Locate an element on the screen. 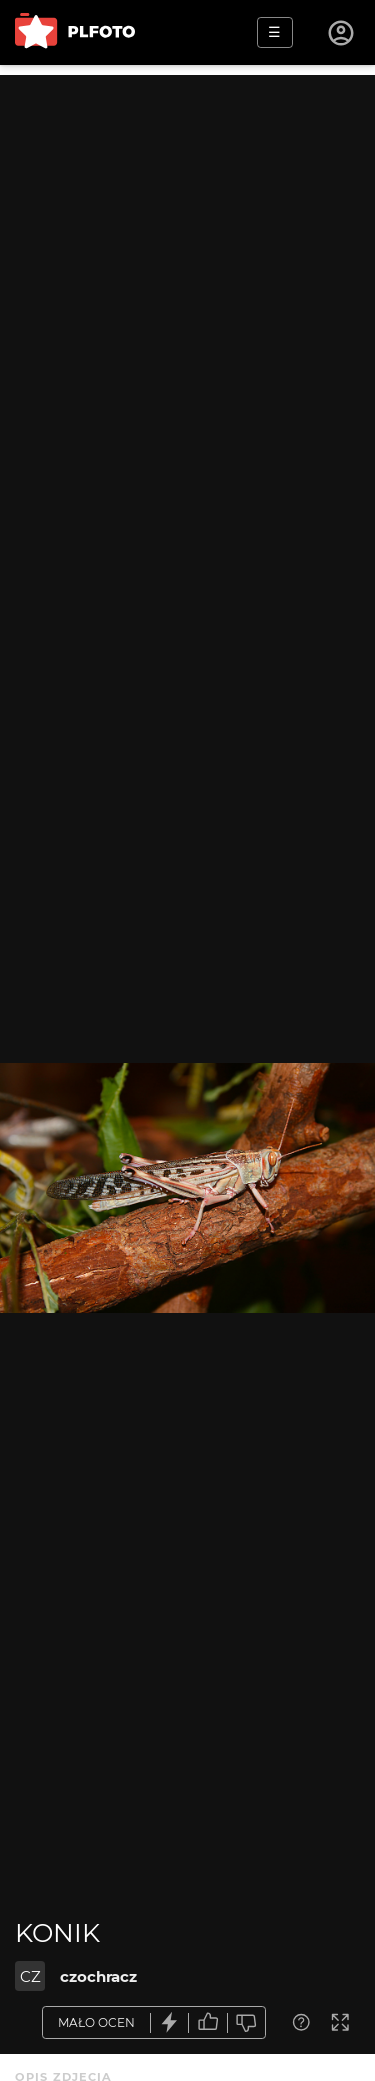 The image size is (375, 2081). czochracz is located at coordinates (98, 1976).